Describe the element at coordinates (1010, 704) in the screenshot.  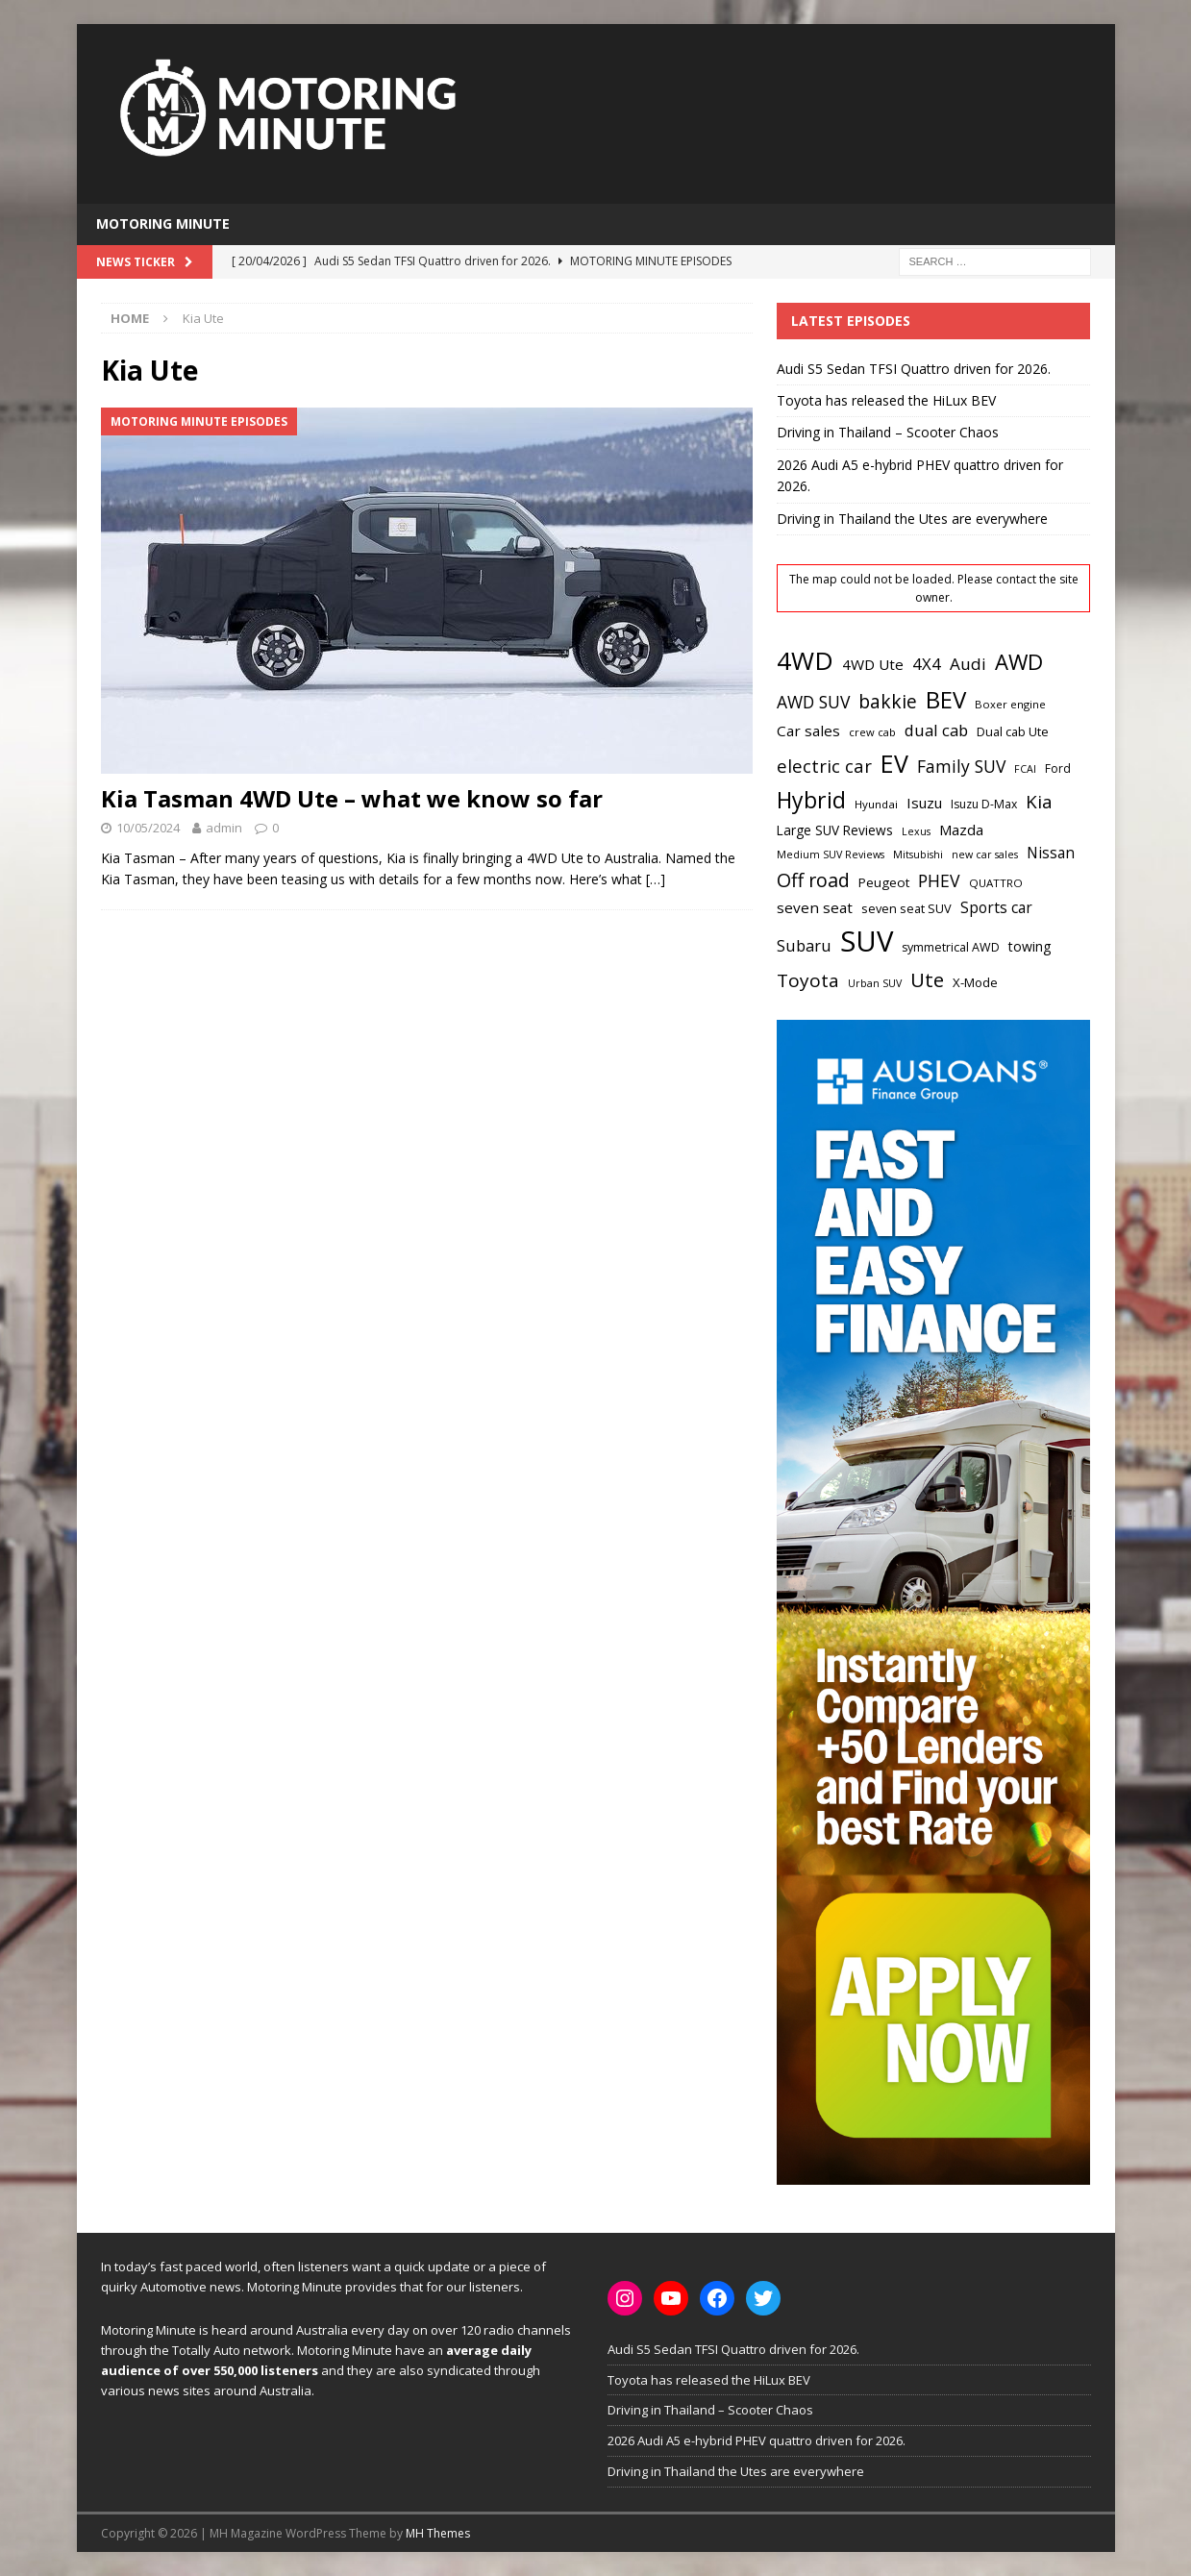
I see `Boxer engine [Boxer engine (17 items)]` at that location.